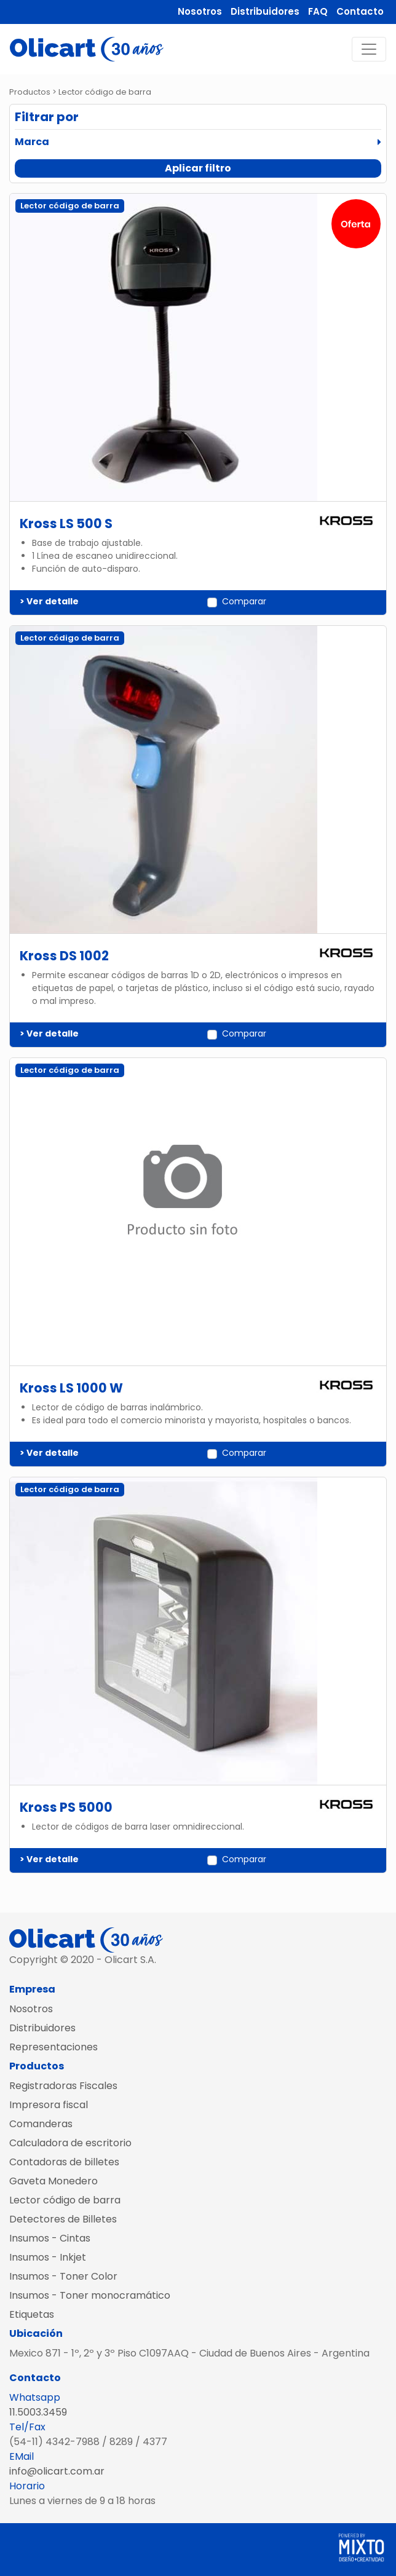  Describe the element at coordinates (89, 2295) in the screenshot. I see `Insumos - Toner monocramático` at that location.